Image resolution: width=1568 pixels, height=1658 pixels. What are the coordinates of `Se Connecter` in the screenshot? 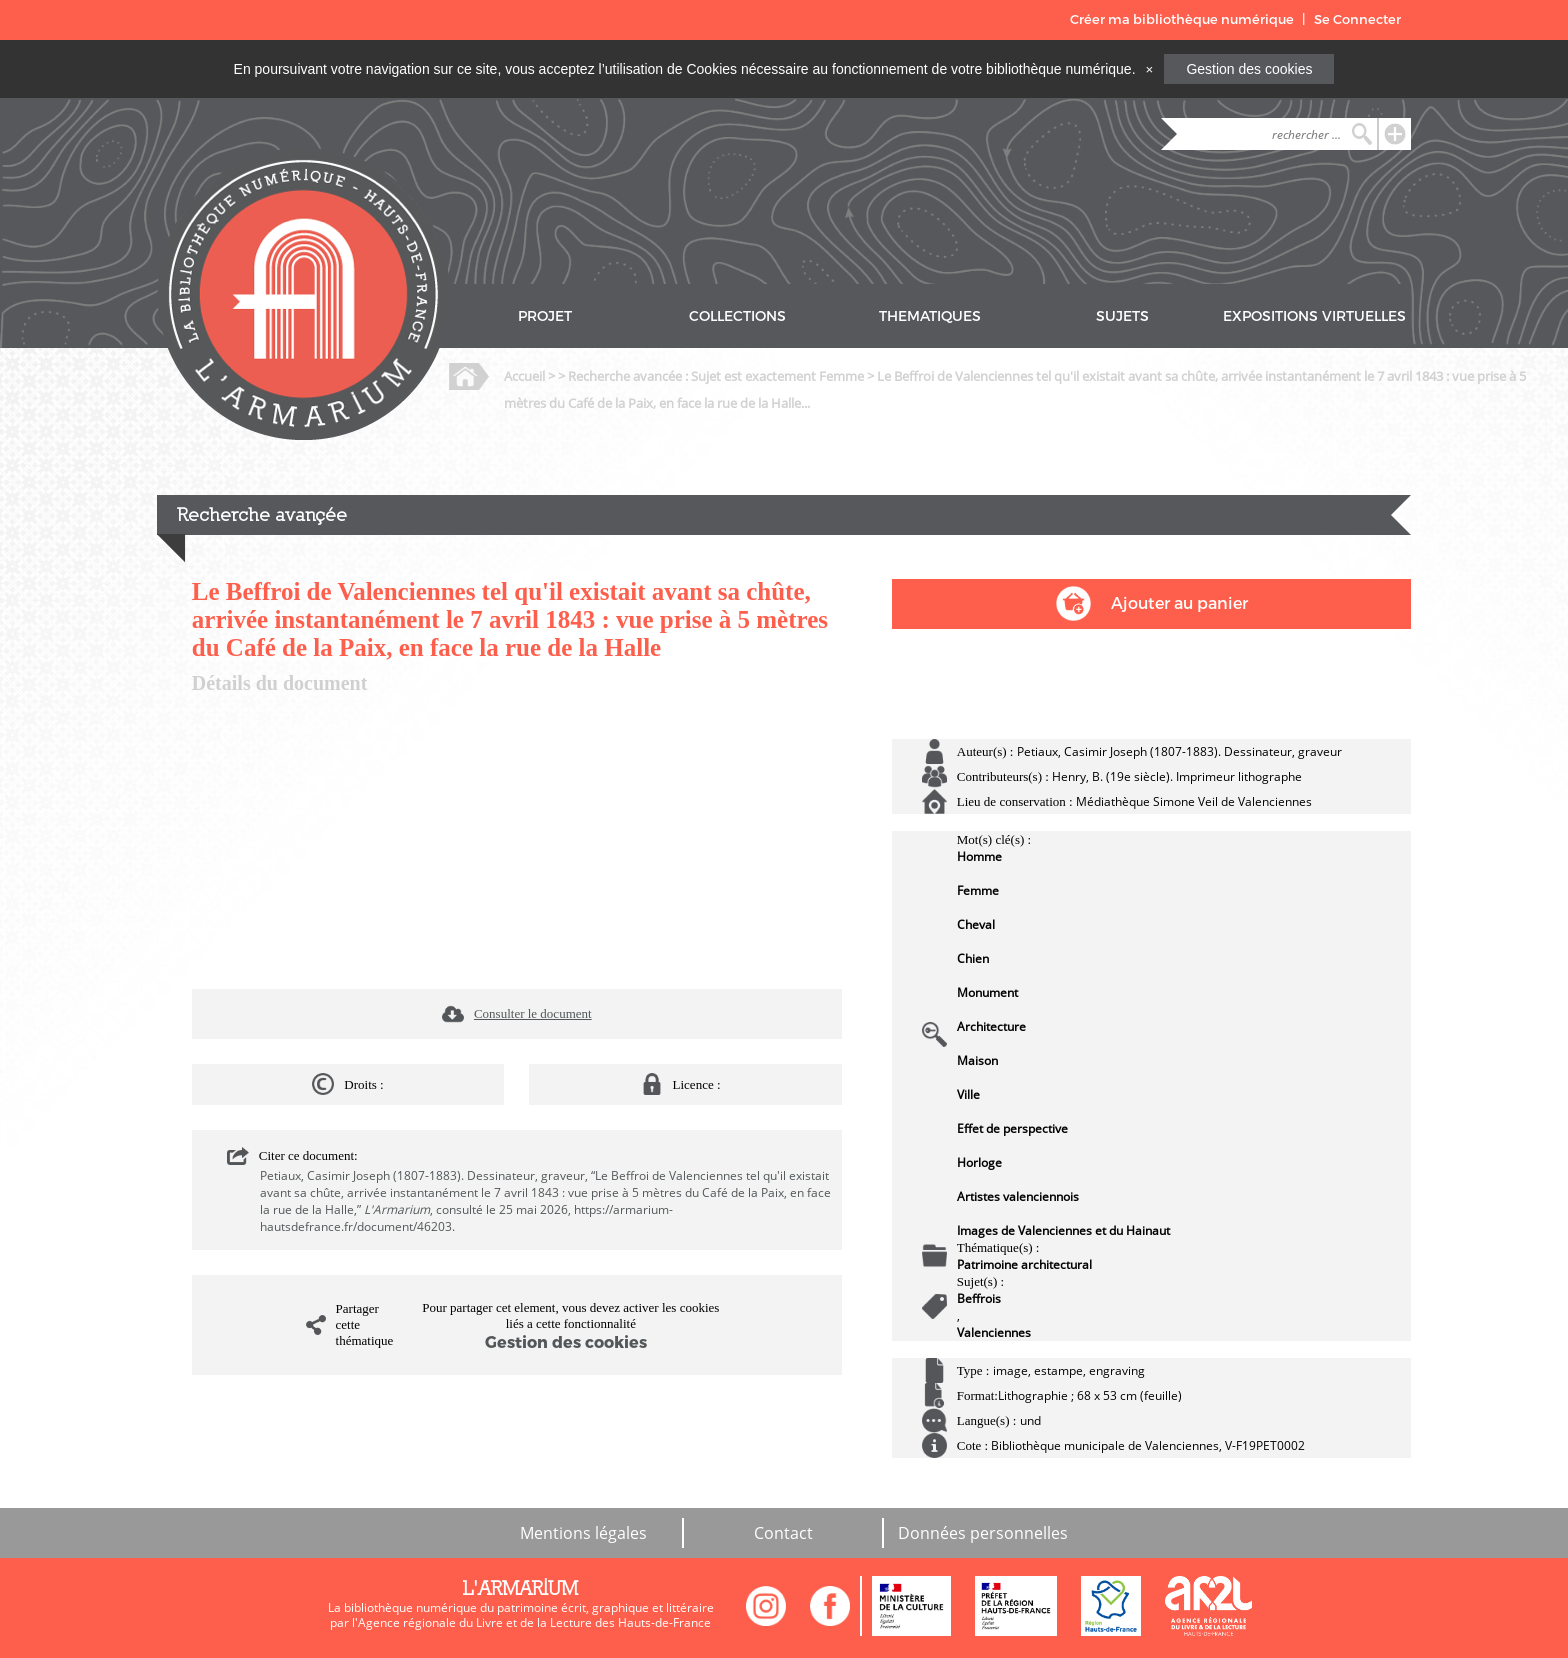 It's located at (1357, 19).